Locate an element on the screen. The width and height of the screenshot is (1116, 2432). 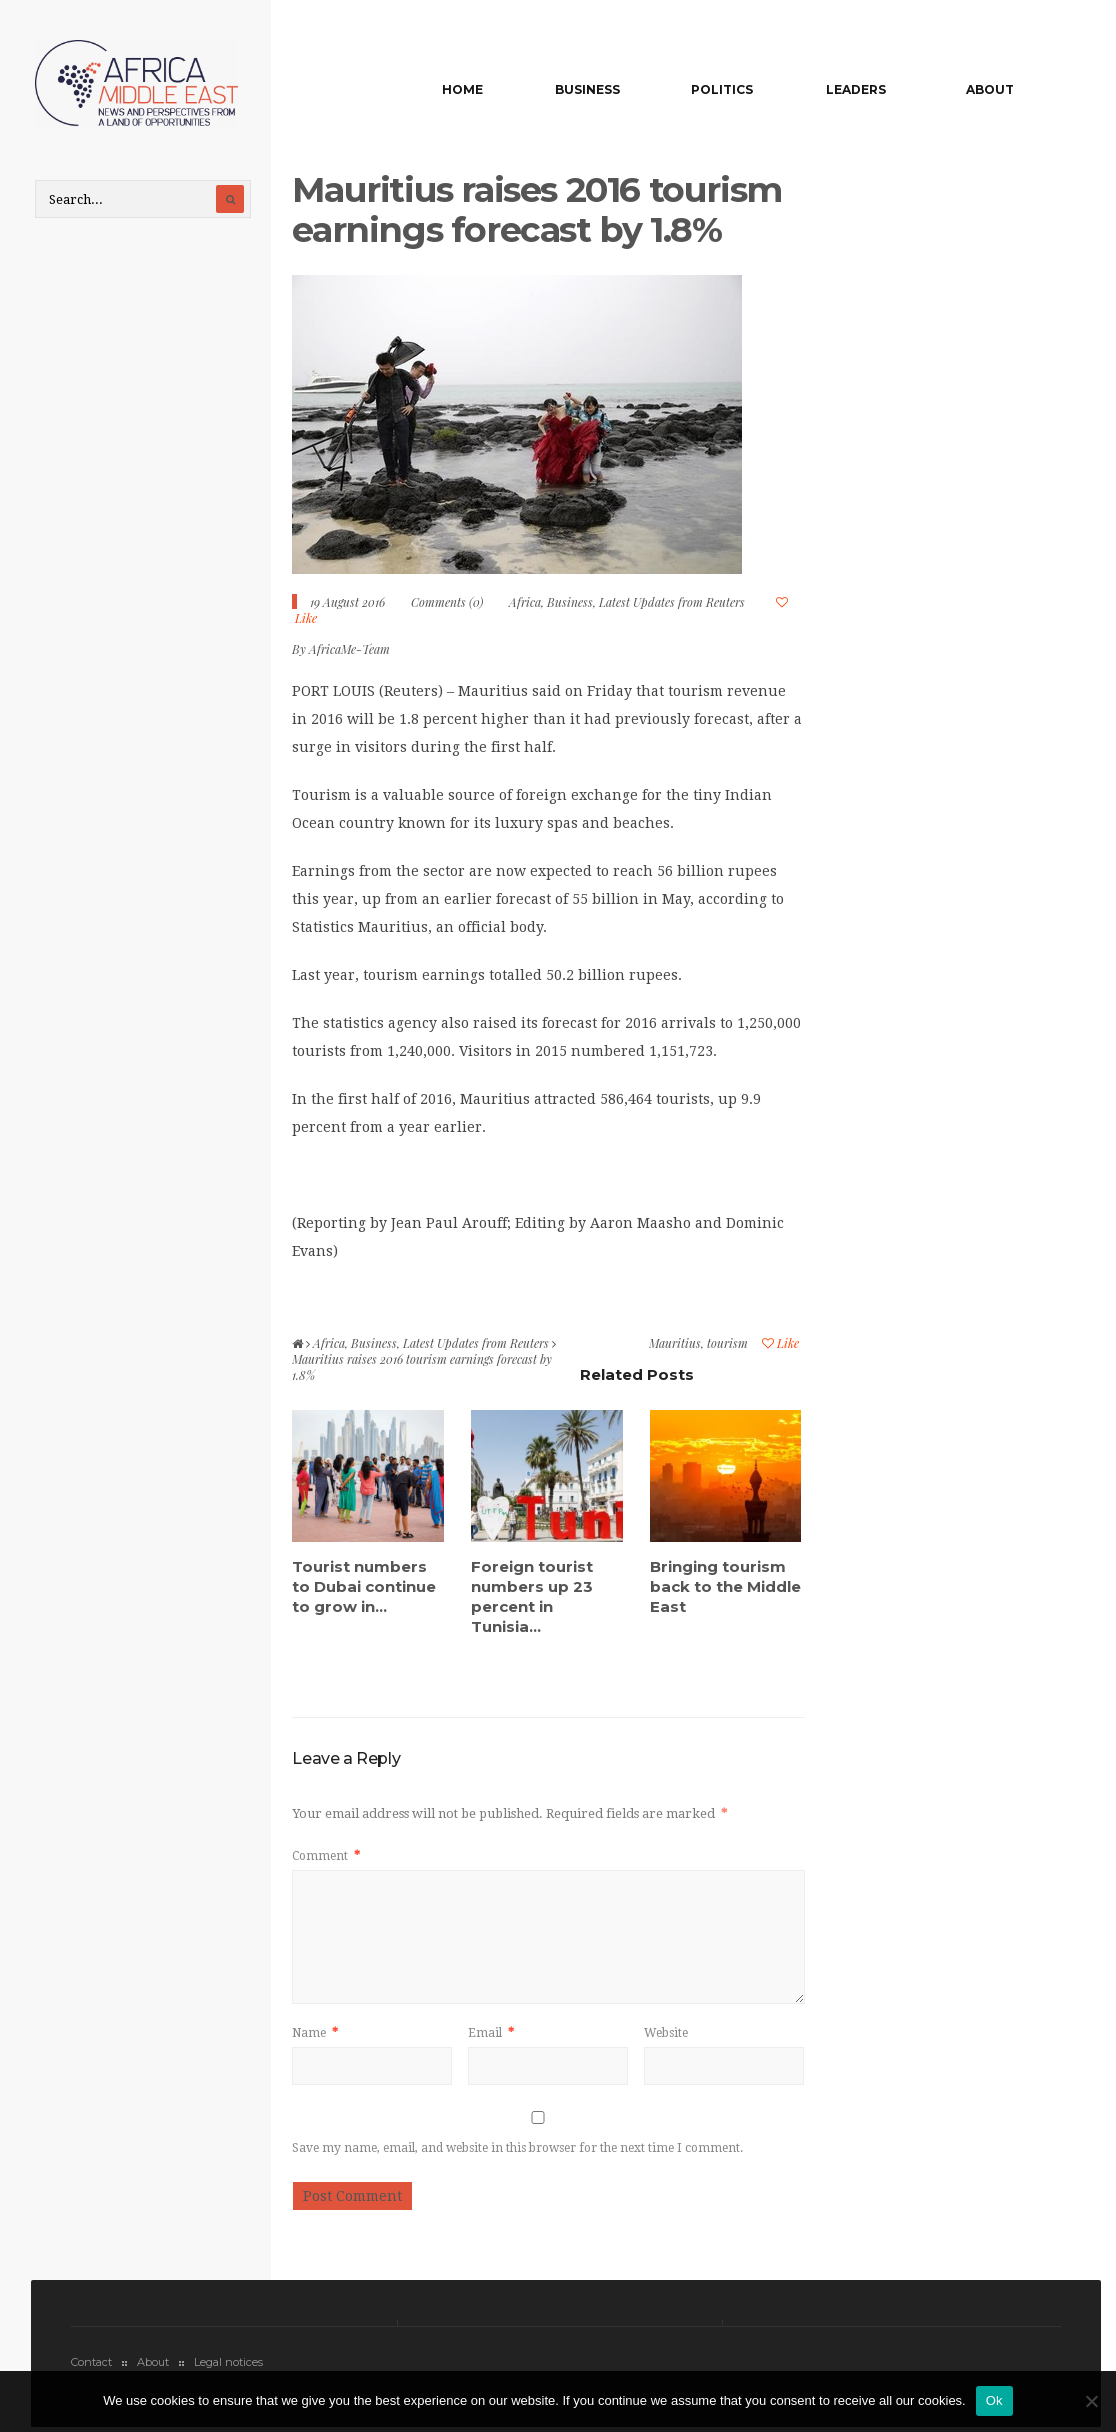
Africa is located at coordinates (525, 602).